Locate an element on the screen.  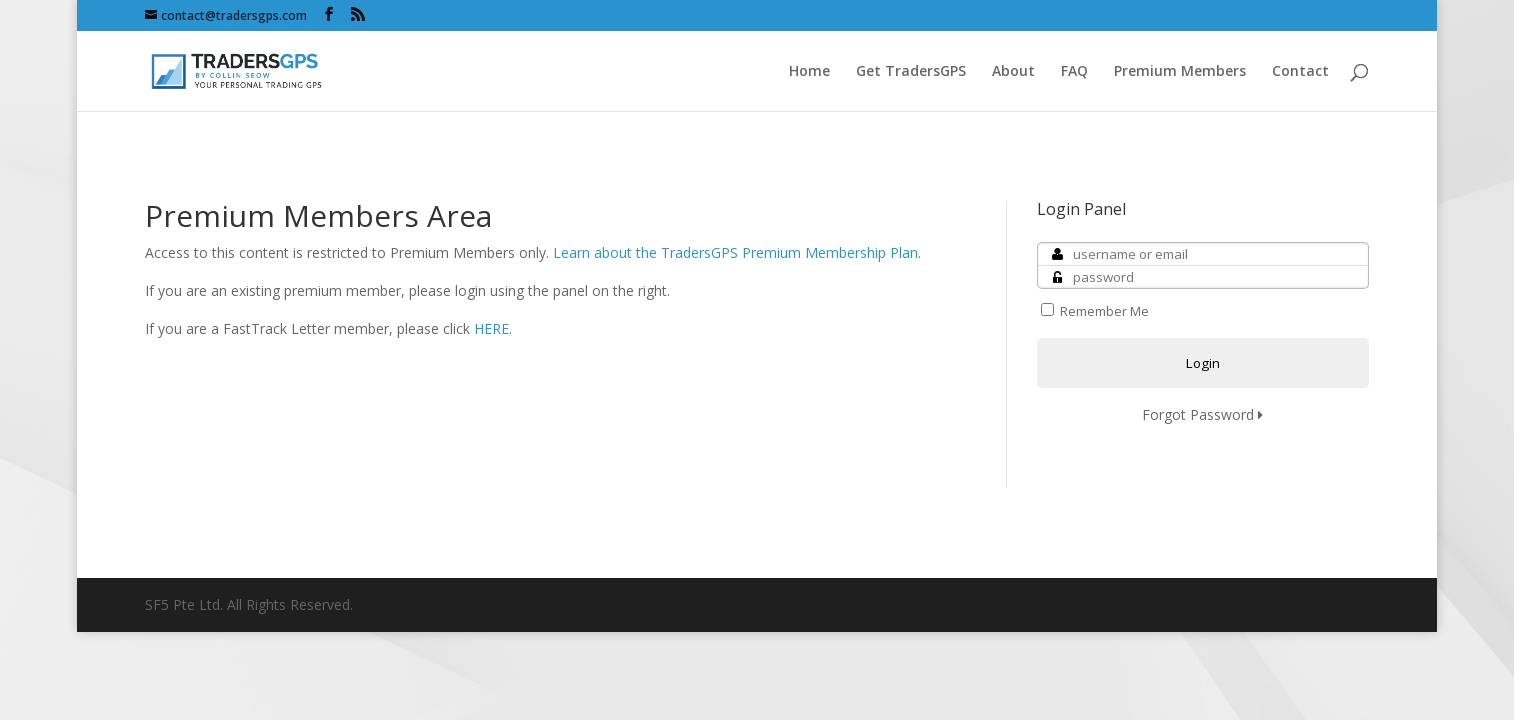
Get TradersGPS is located at coordinates (911, 72).